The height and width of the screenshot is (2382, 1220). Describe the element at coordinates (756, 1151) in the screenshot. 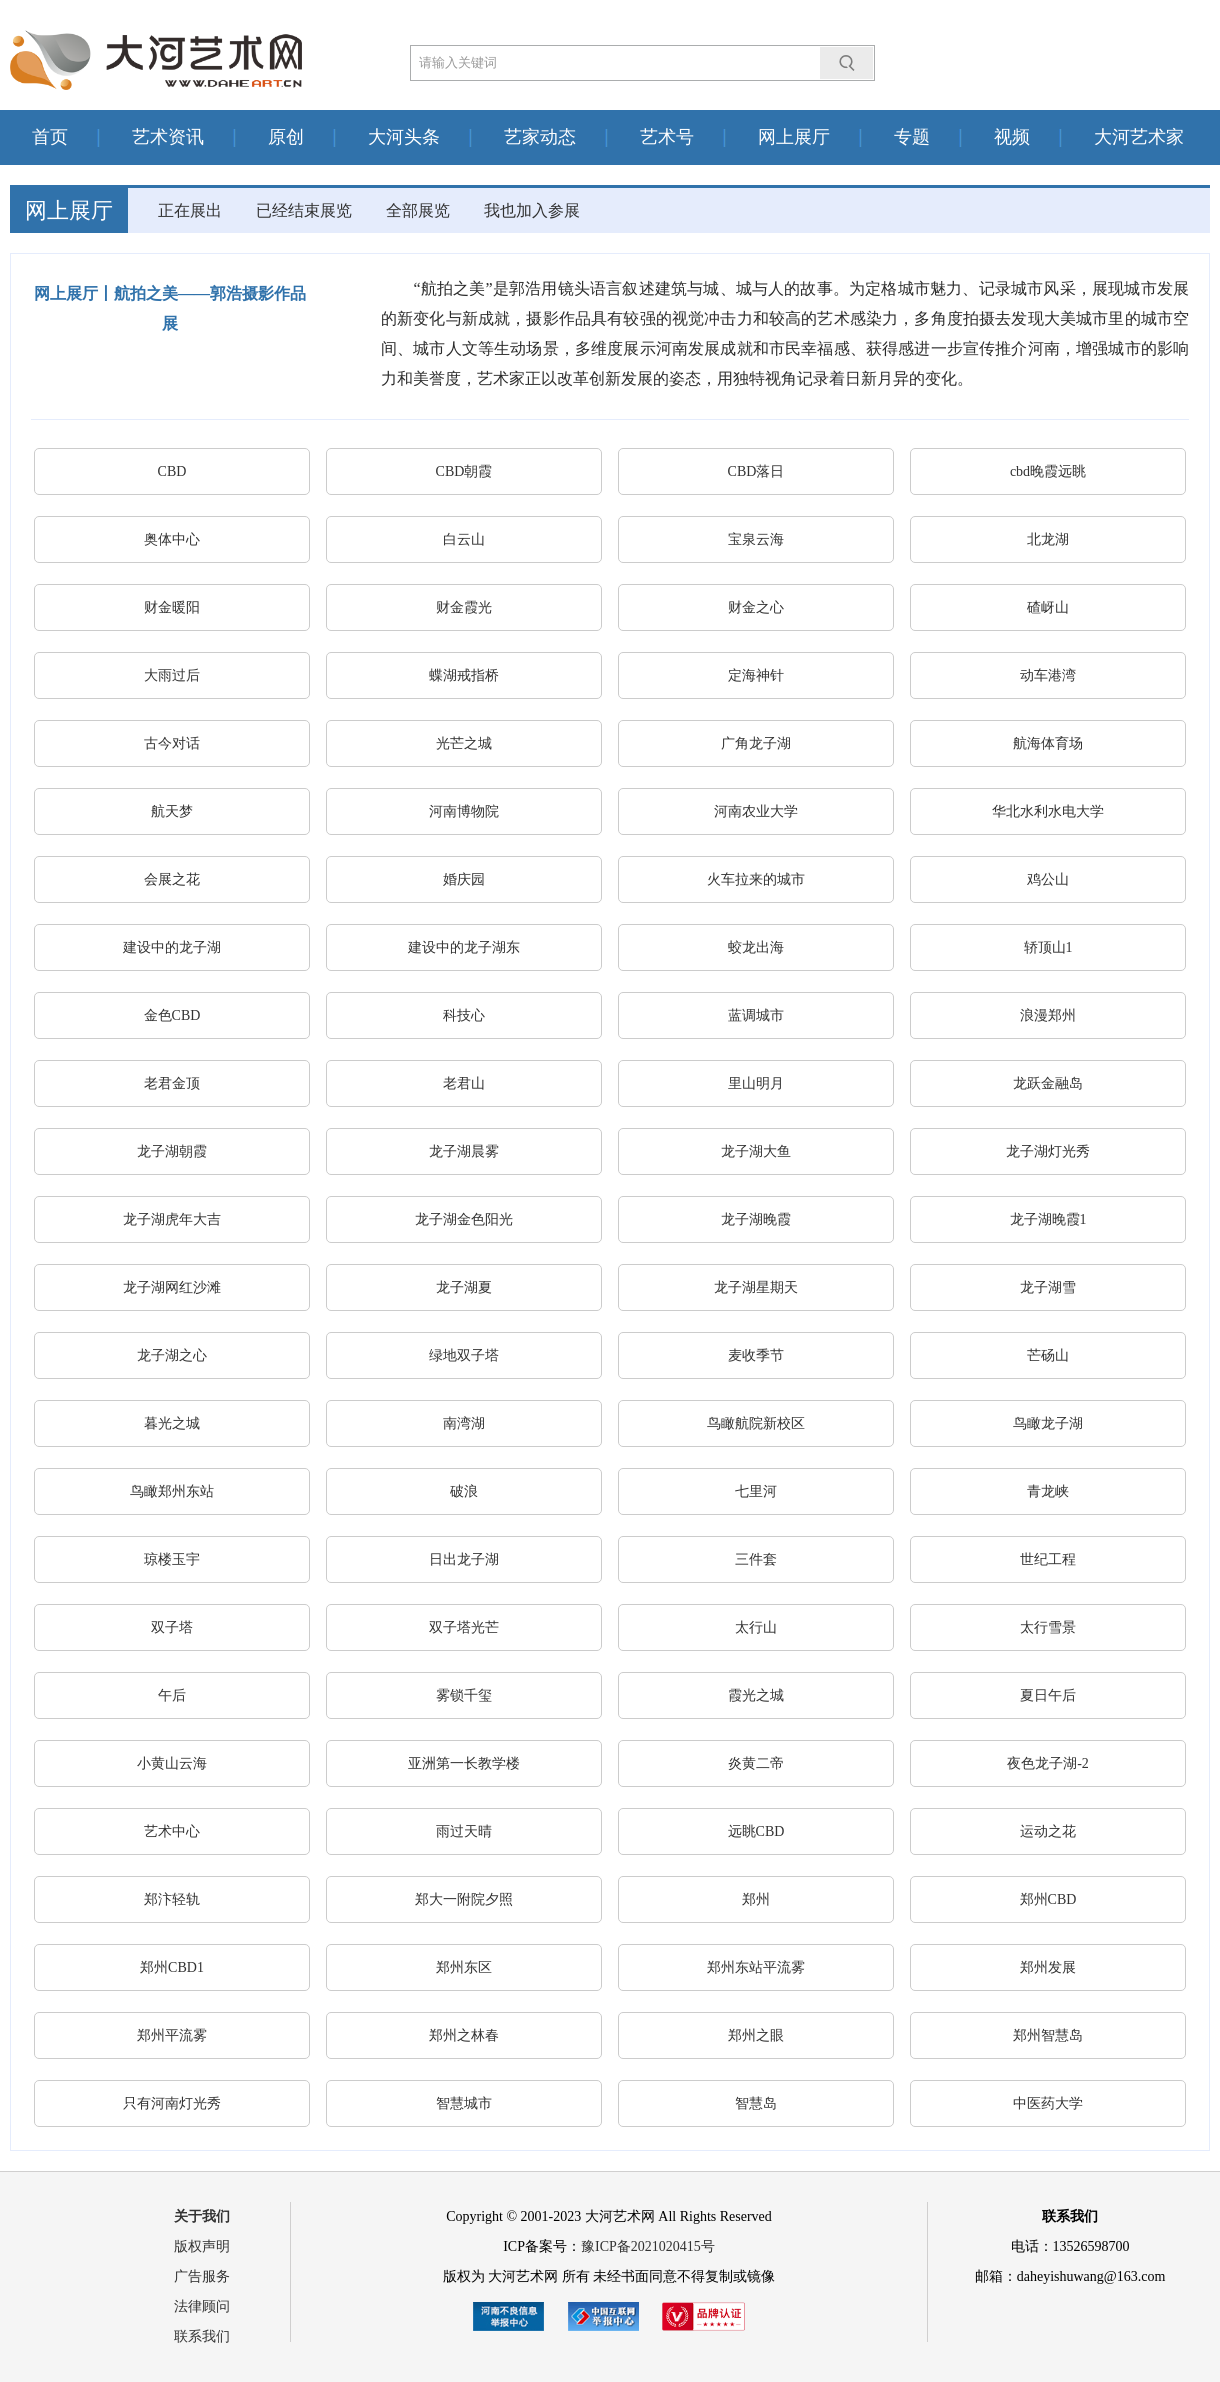

I see `龙子湖大鱼` at that location.